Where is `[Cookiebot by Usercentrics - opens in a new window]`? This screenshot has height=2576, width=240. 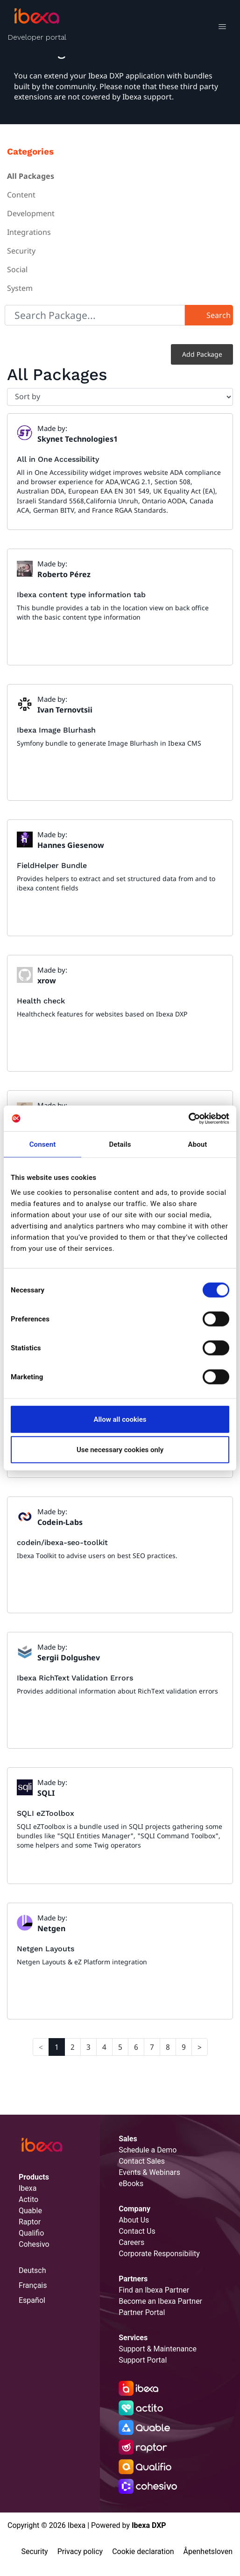 [Cookiebot by Usercentrics - opens in a new window] is located at coordinates (188, 1118).